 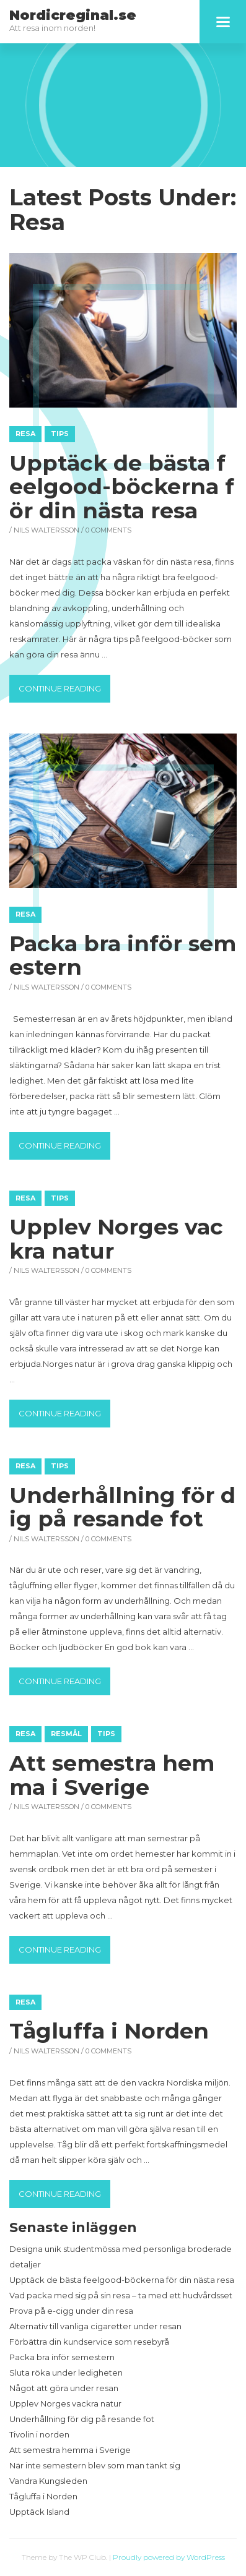 What do you see at coordinates (48, 2481) in the screenshot?
I see `Vandra Kungsleden` at bounding box center [48, 2481].